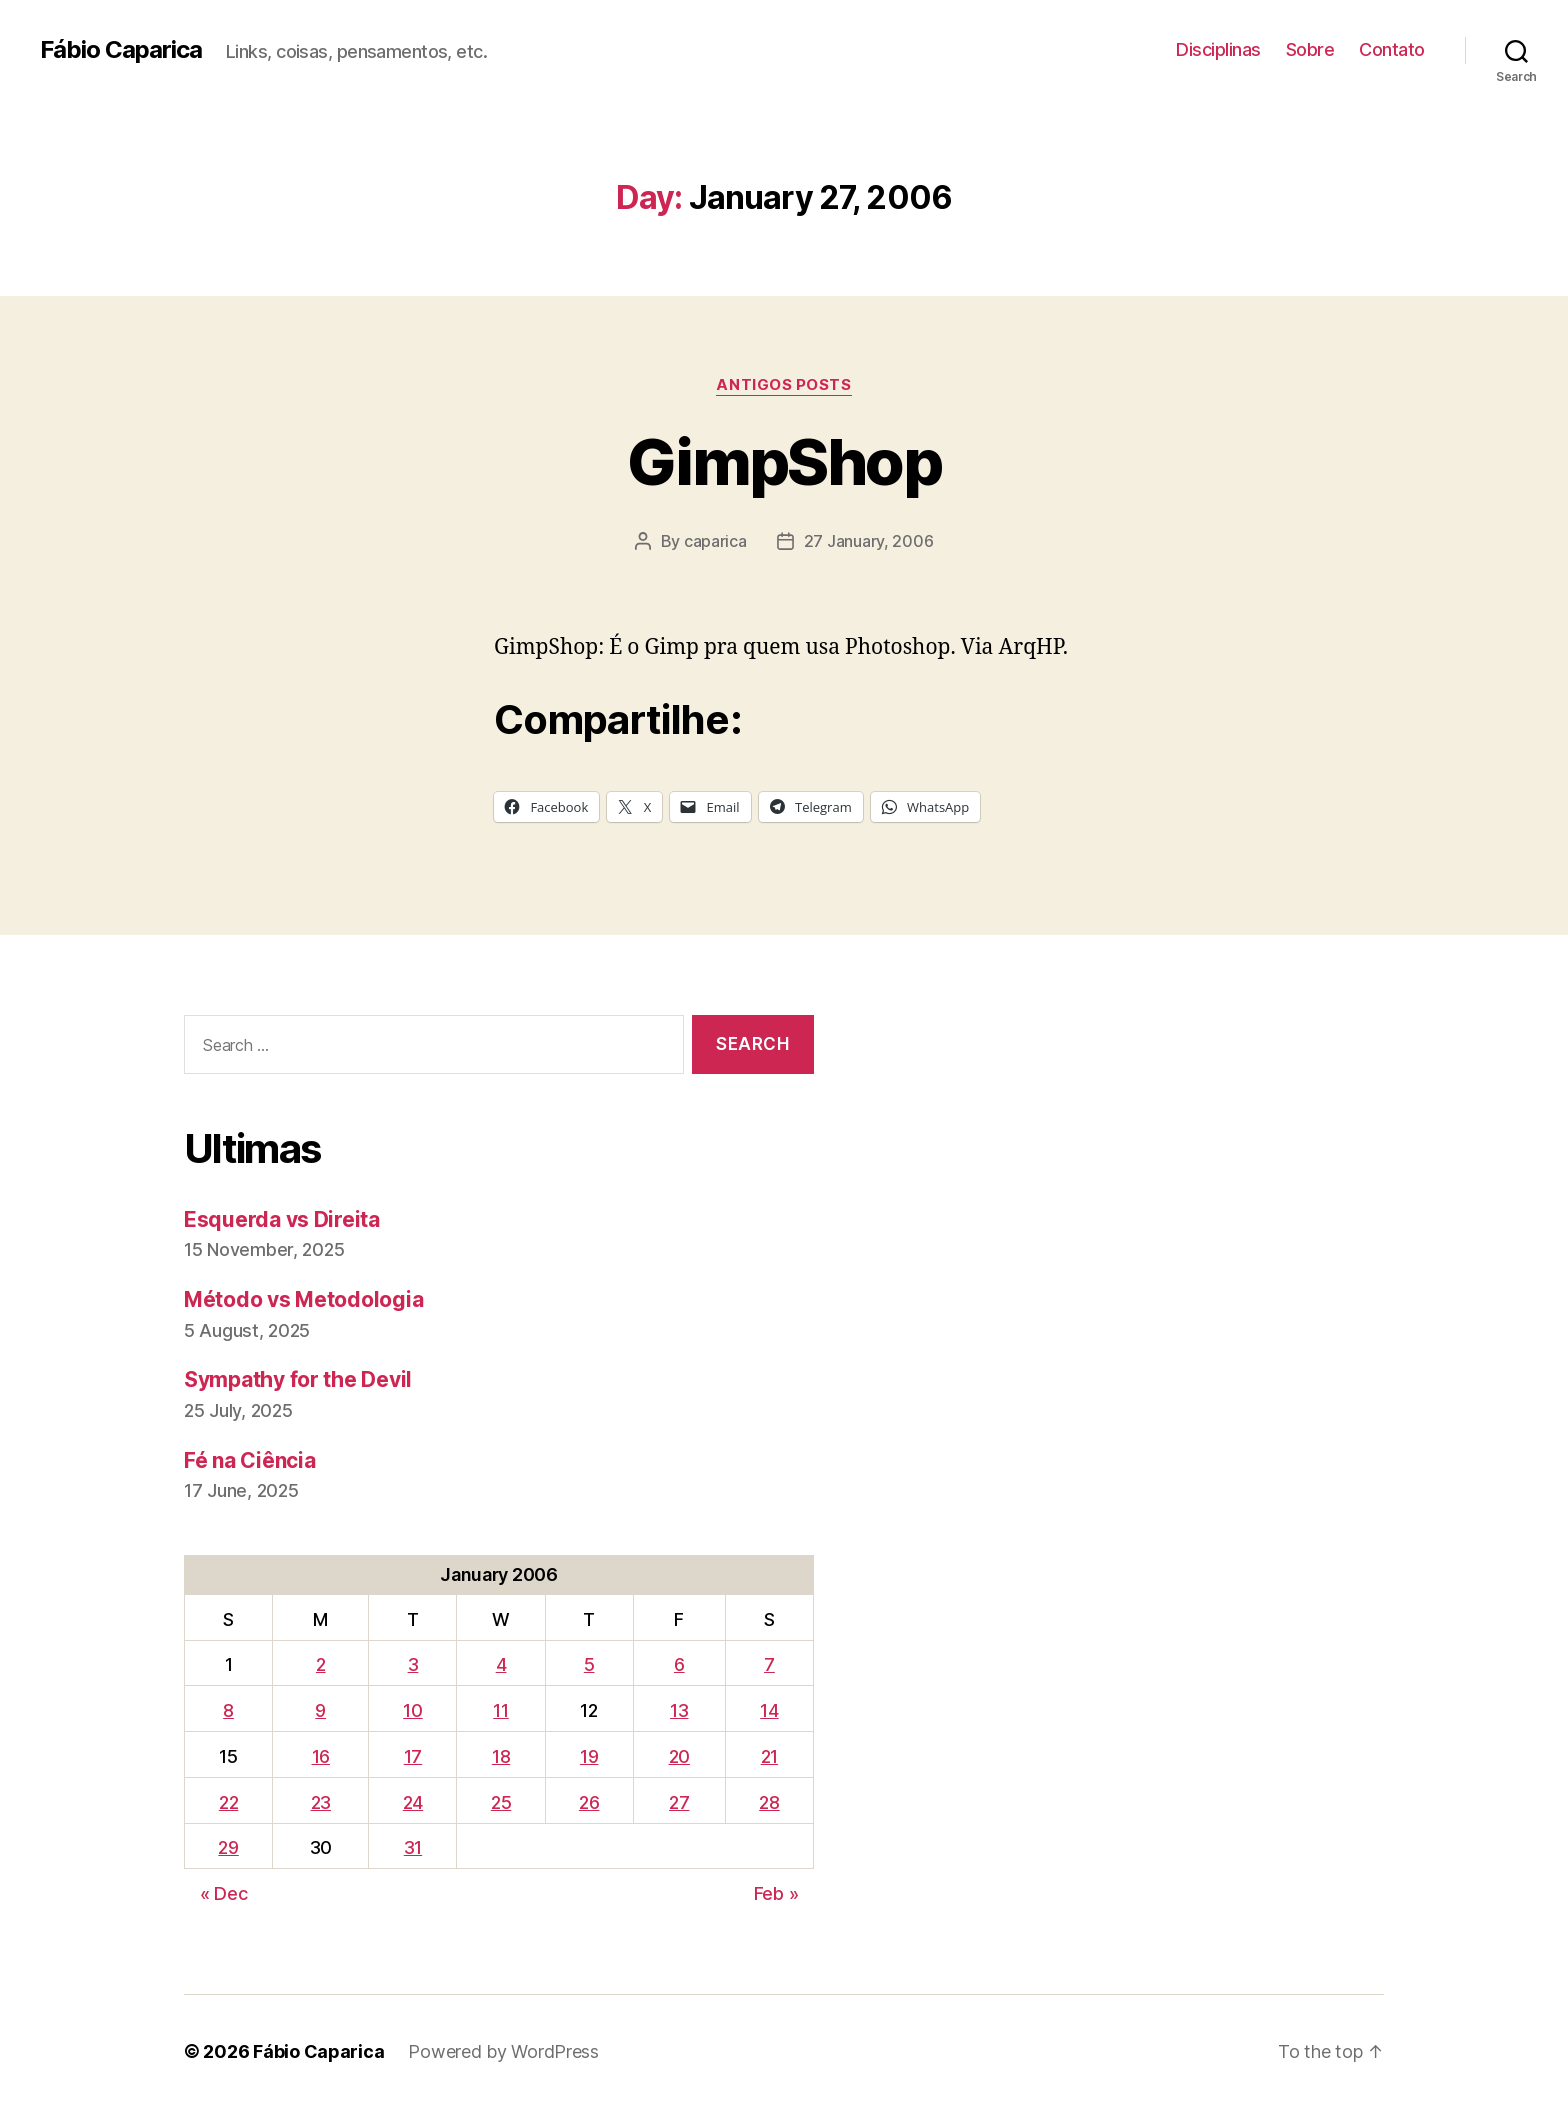  Describe the element at coordinates (321, 1802) in the screenshot. I see `23 [Posts published on January 23, 2006]` at that location.